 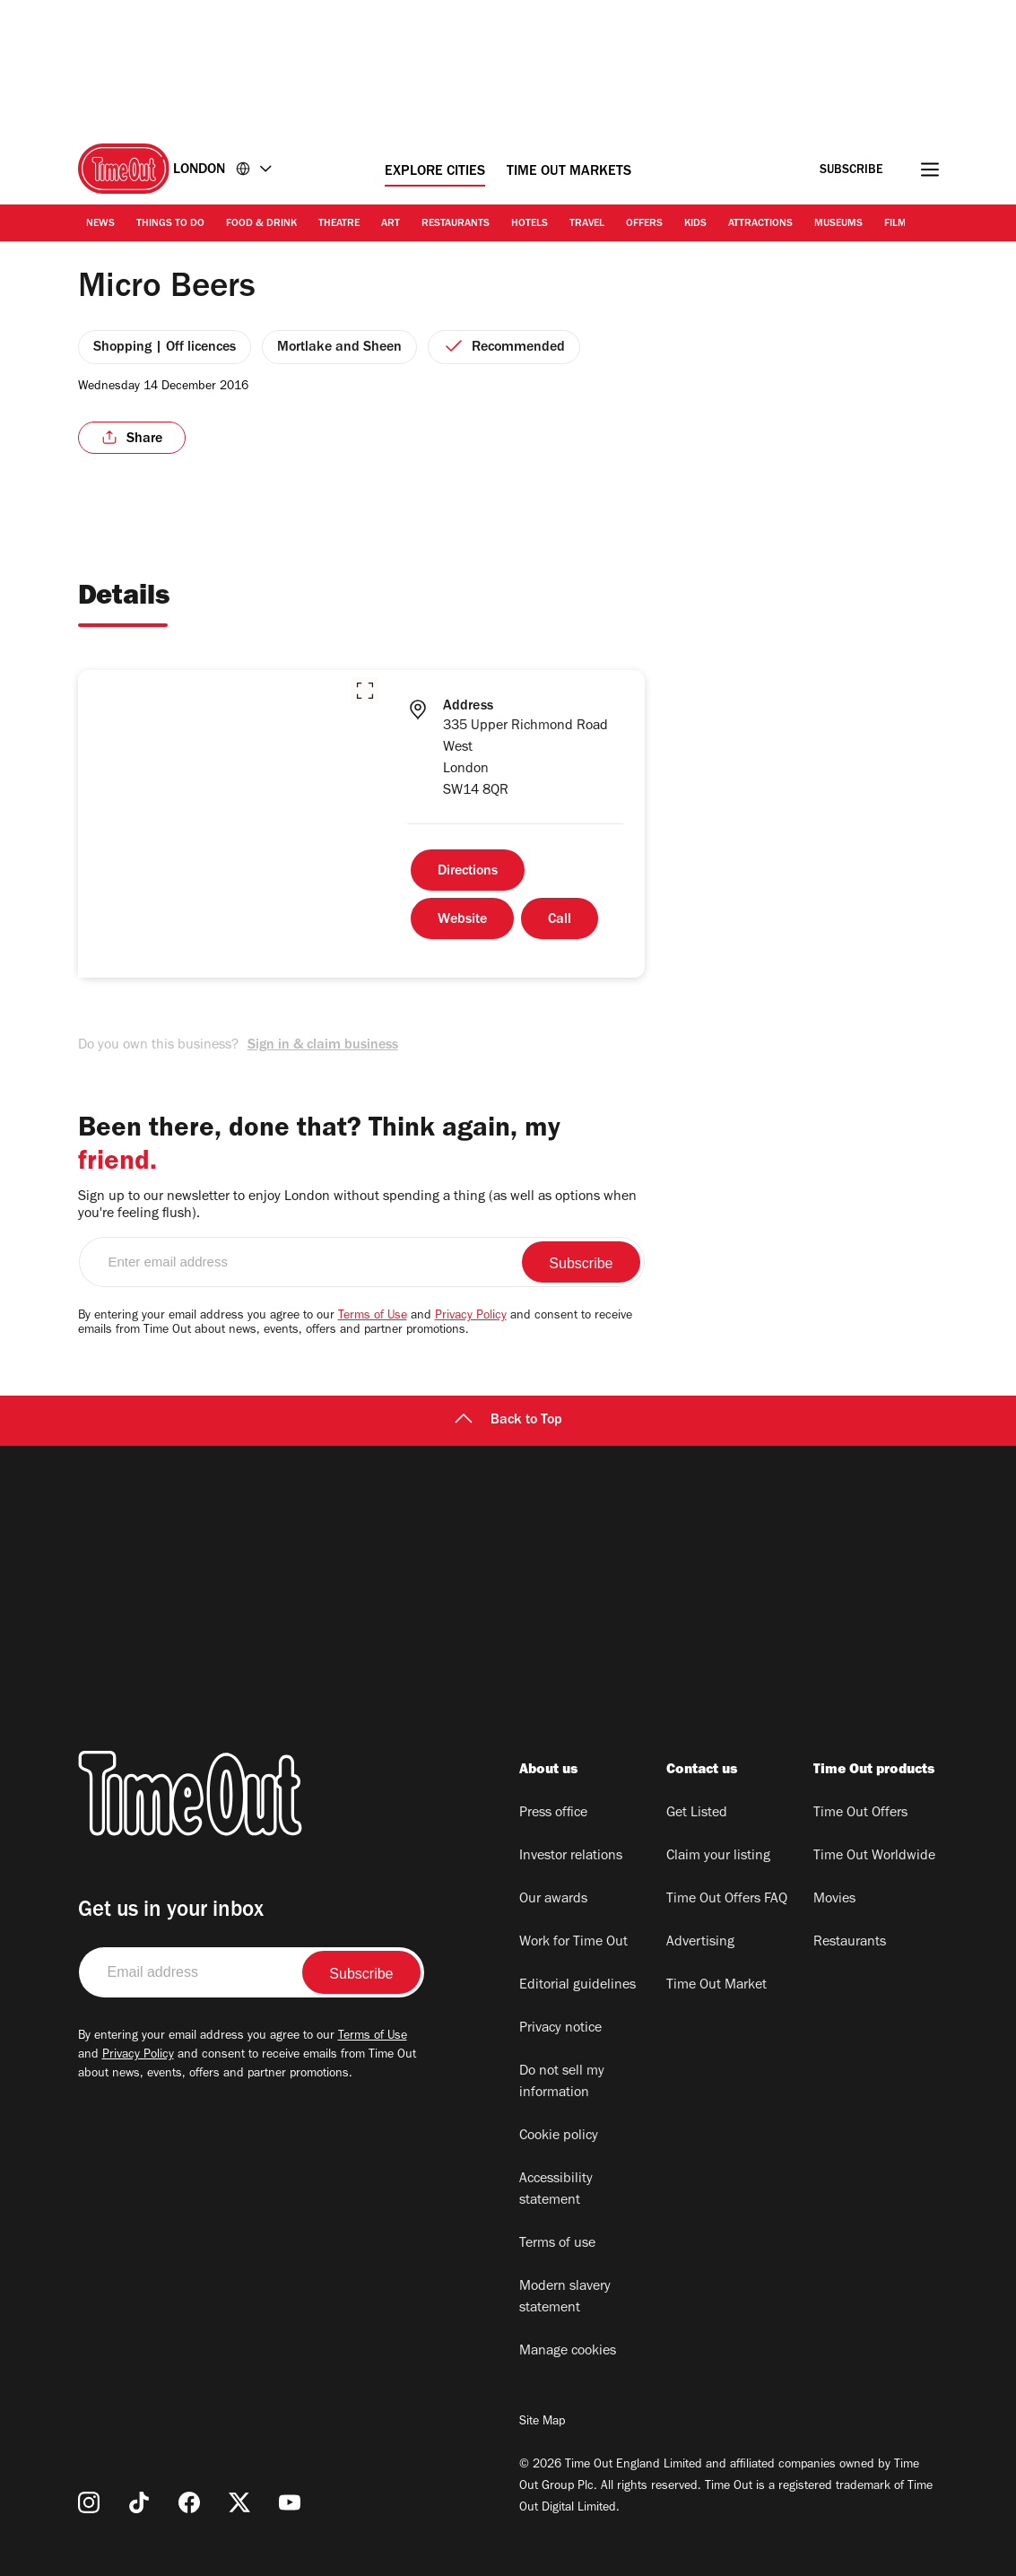 I want to click on Cookie policy, so click(x=558, y=2136).